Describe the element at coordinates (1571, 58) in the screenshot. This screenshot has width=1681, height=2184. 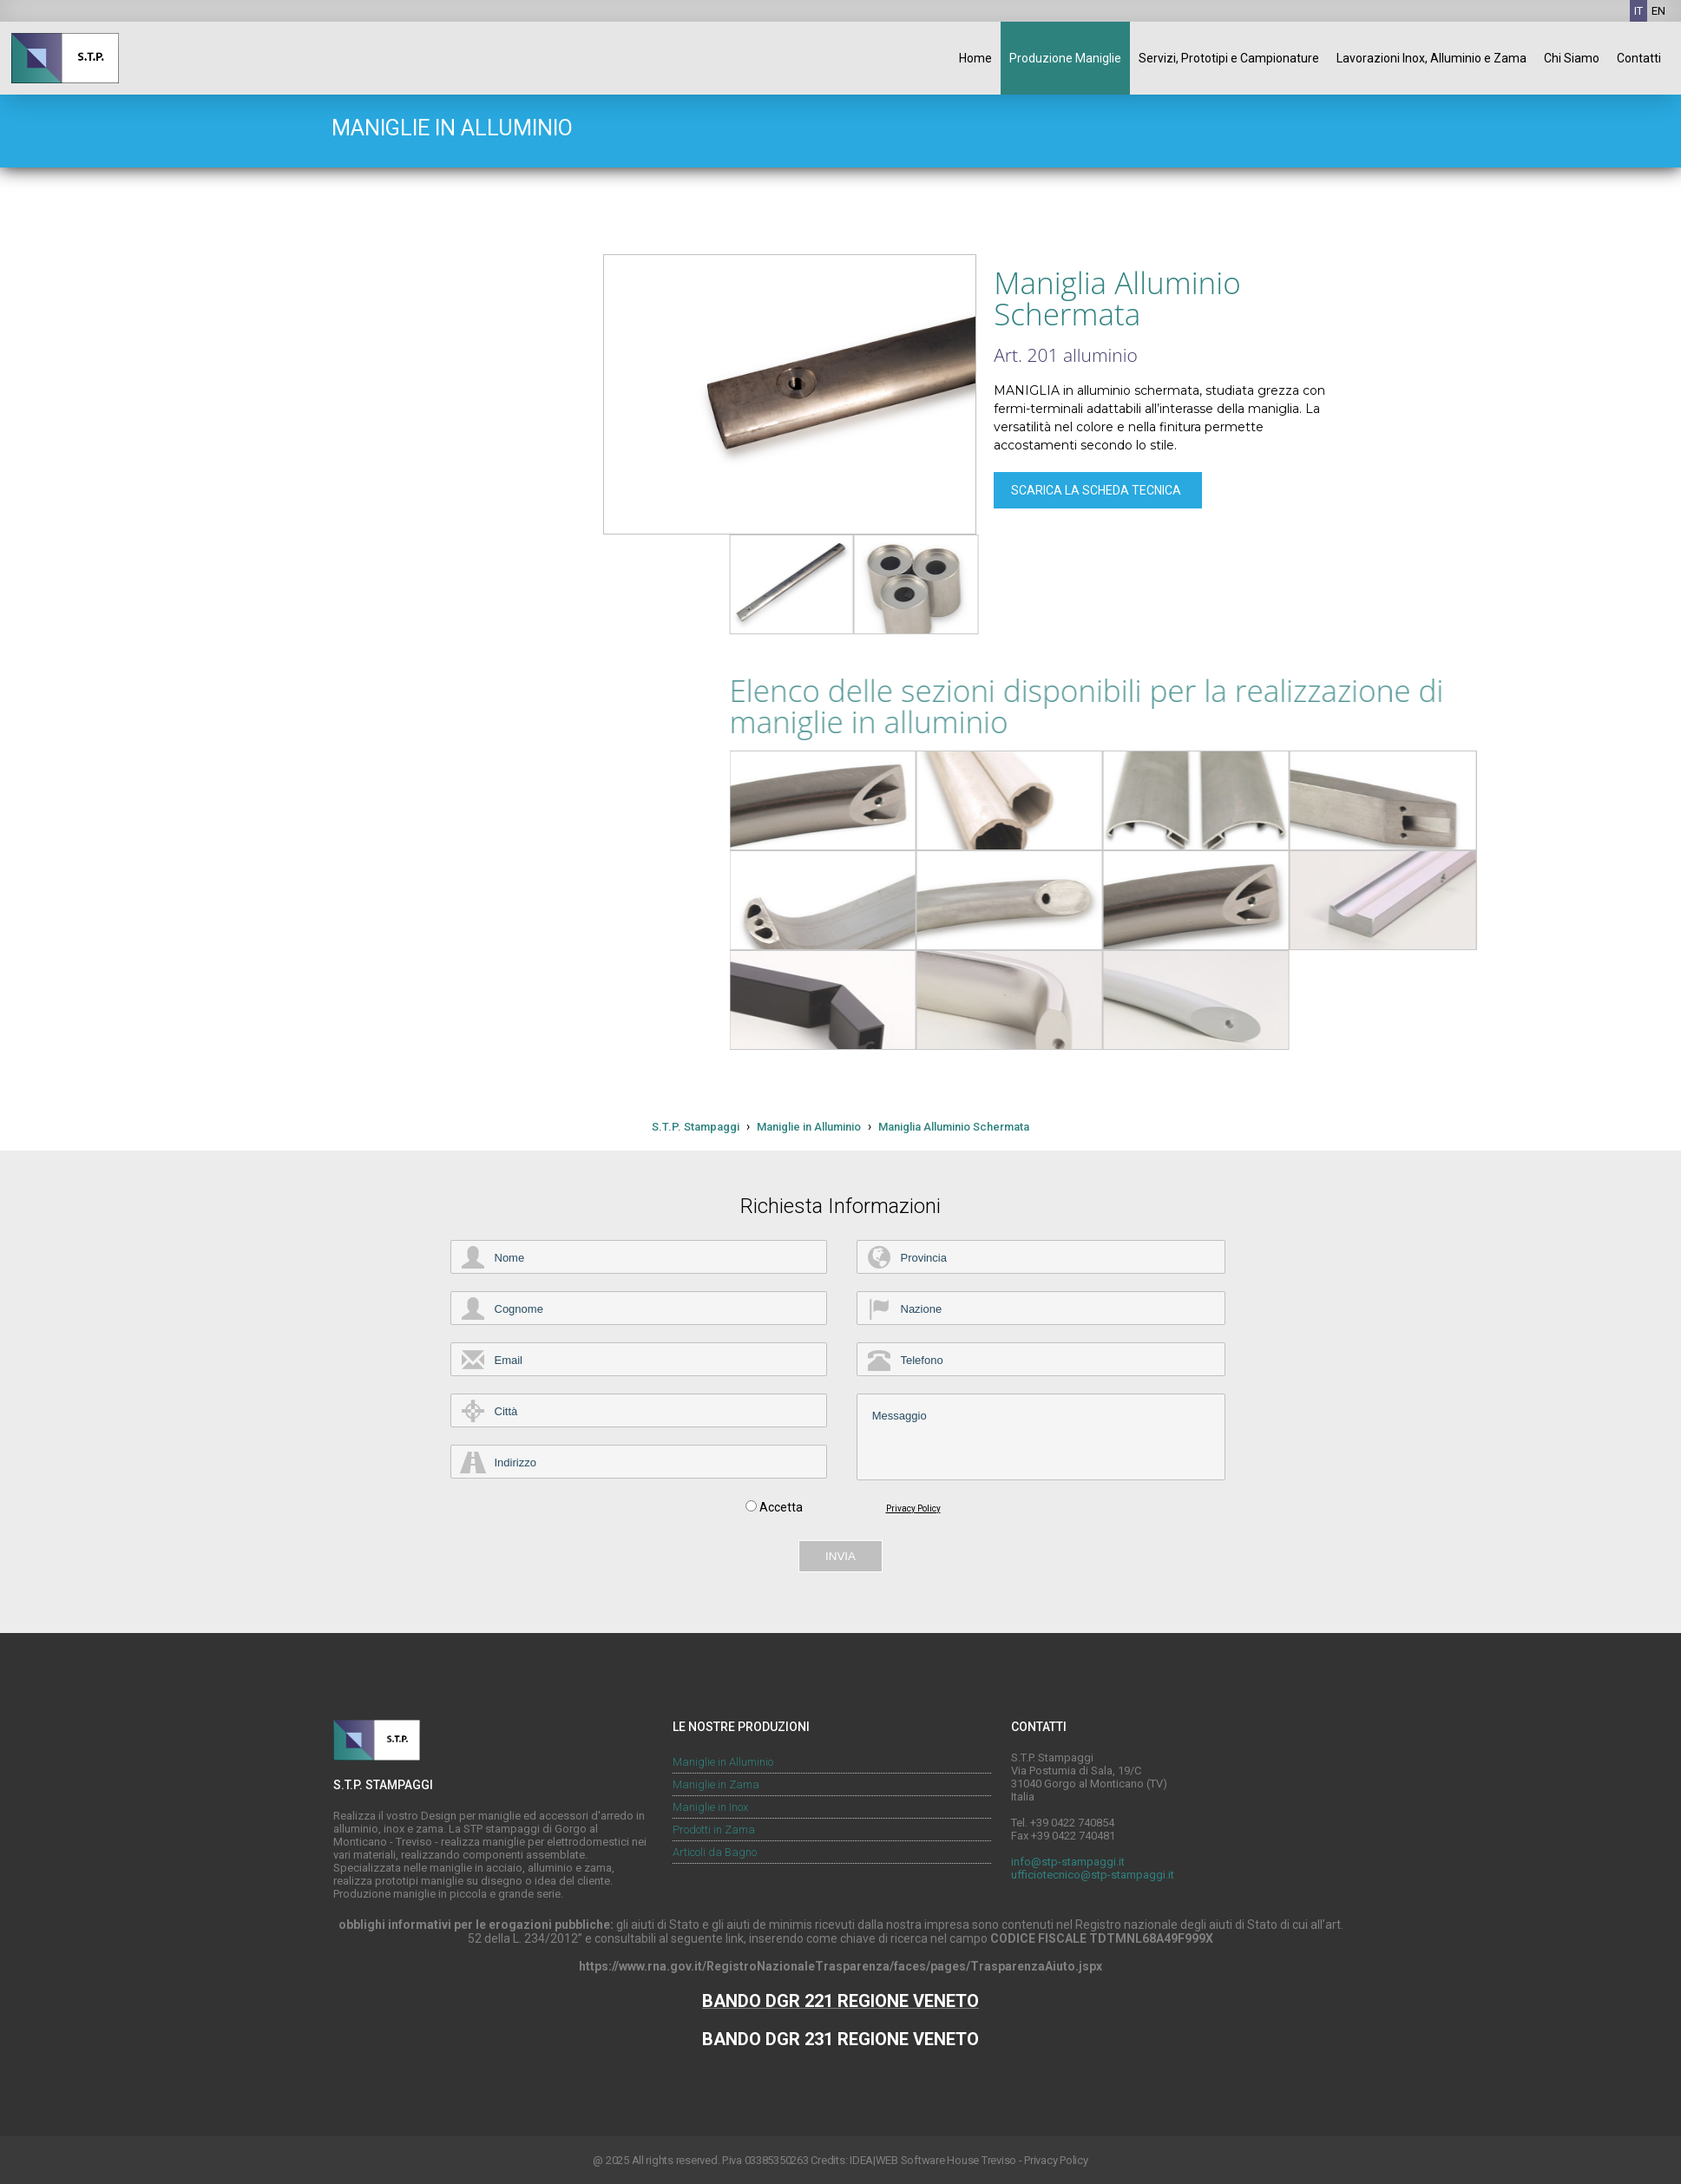
I see `Chi Siamo` at that location.